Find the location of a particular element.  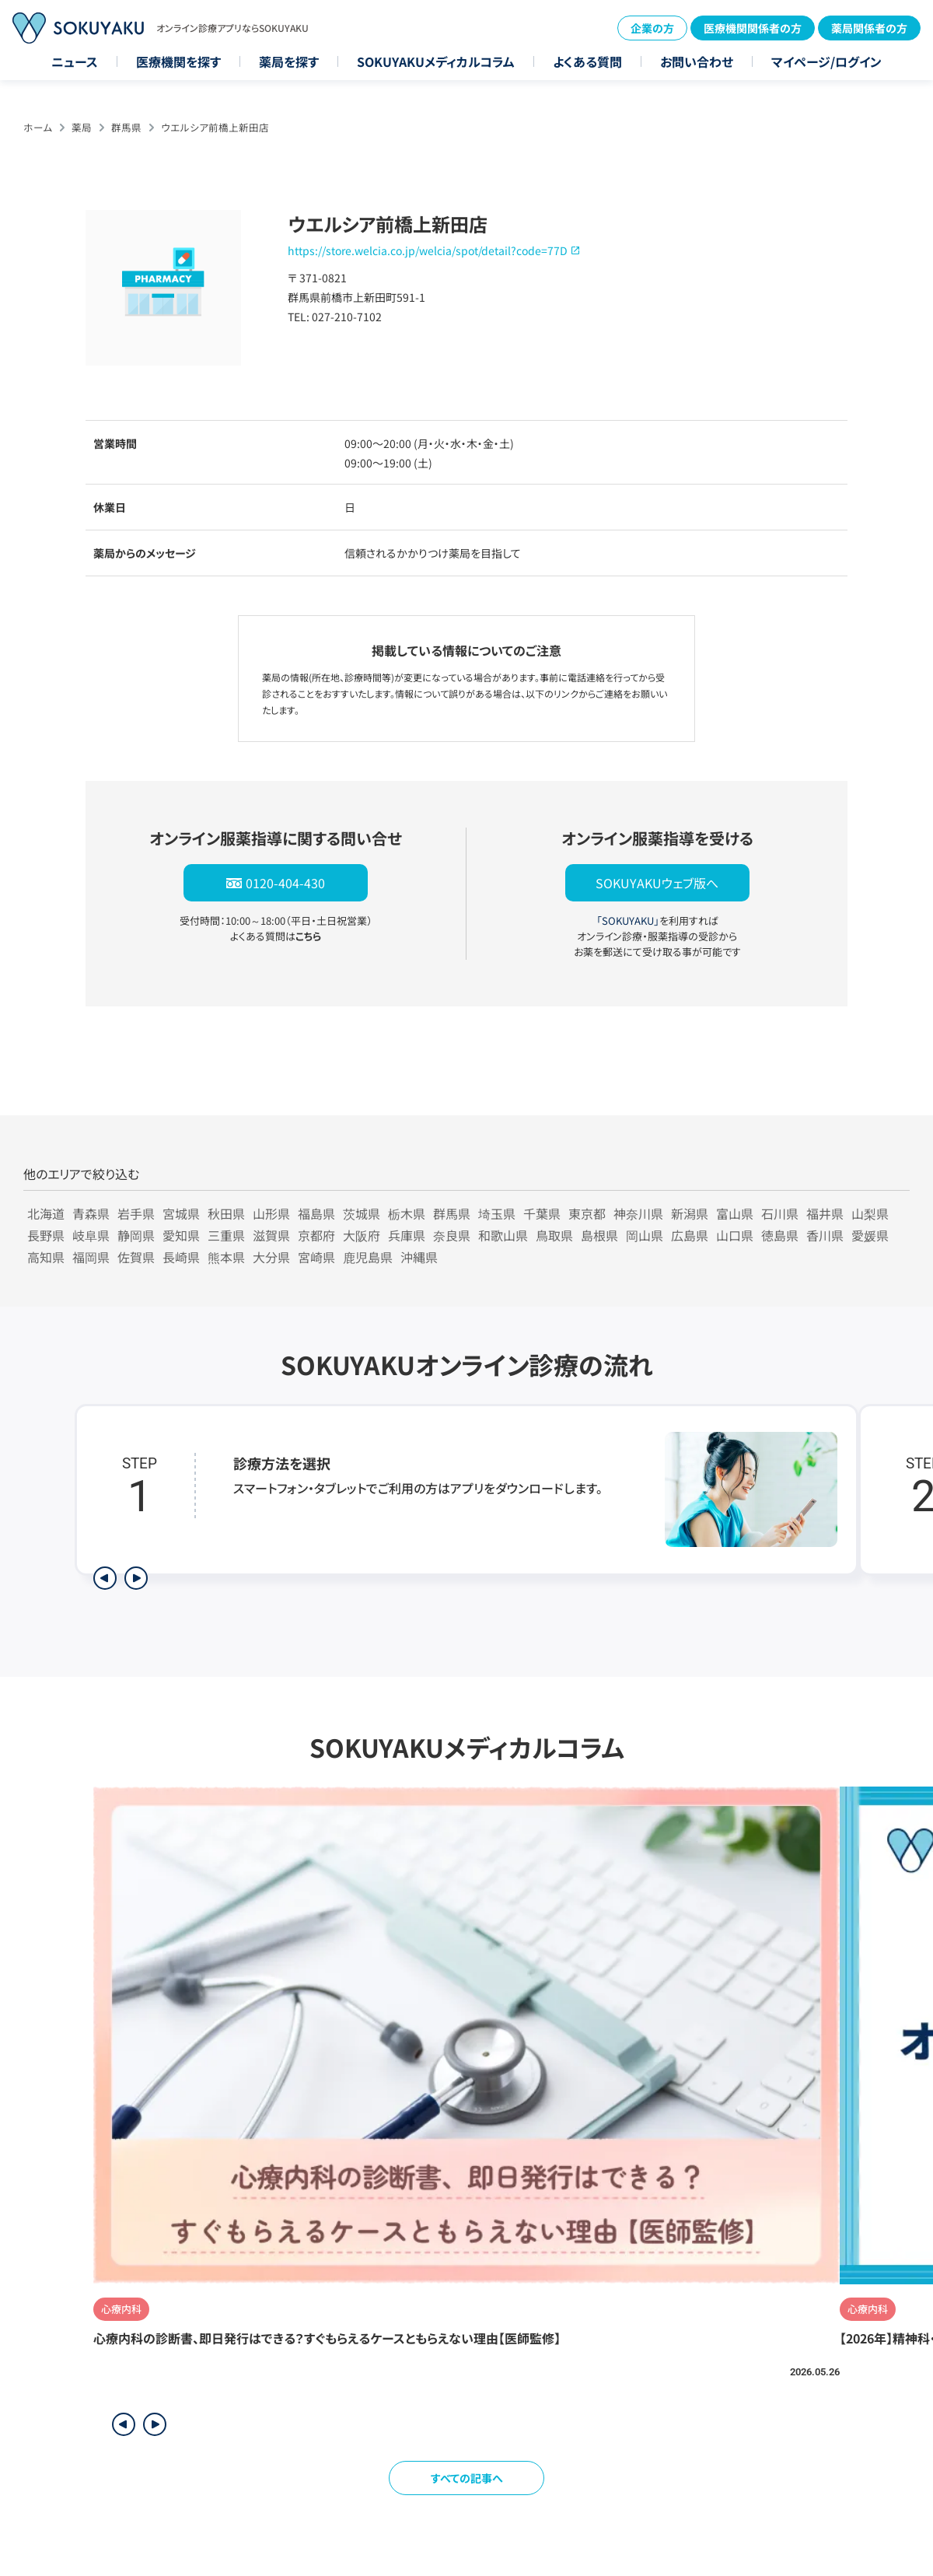

香川県 is located at coordinates (825, 1235).